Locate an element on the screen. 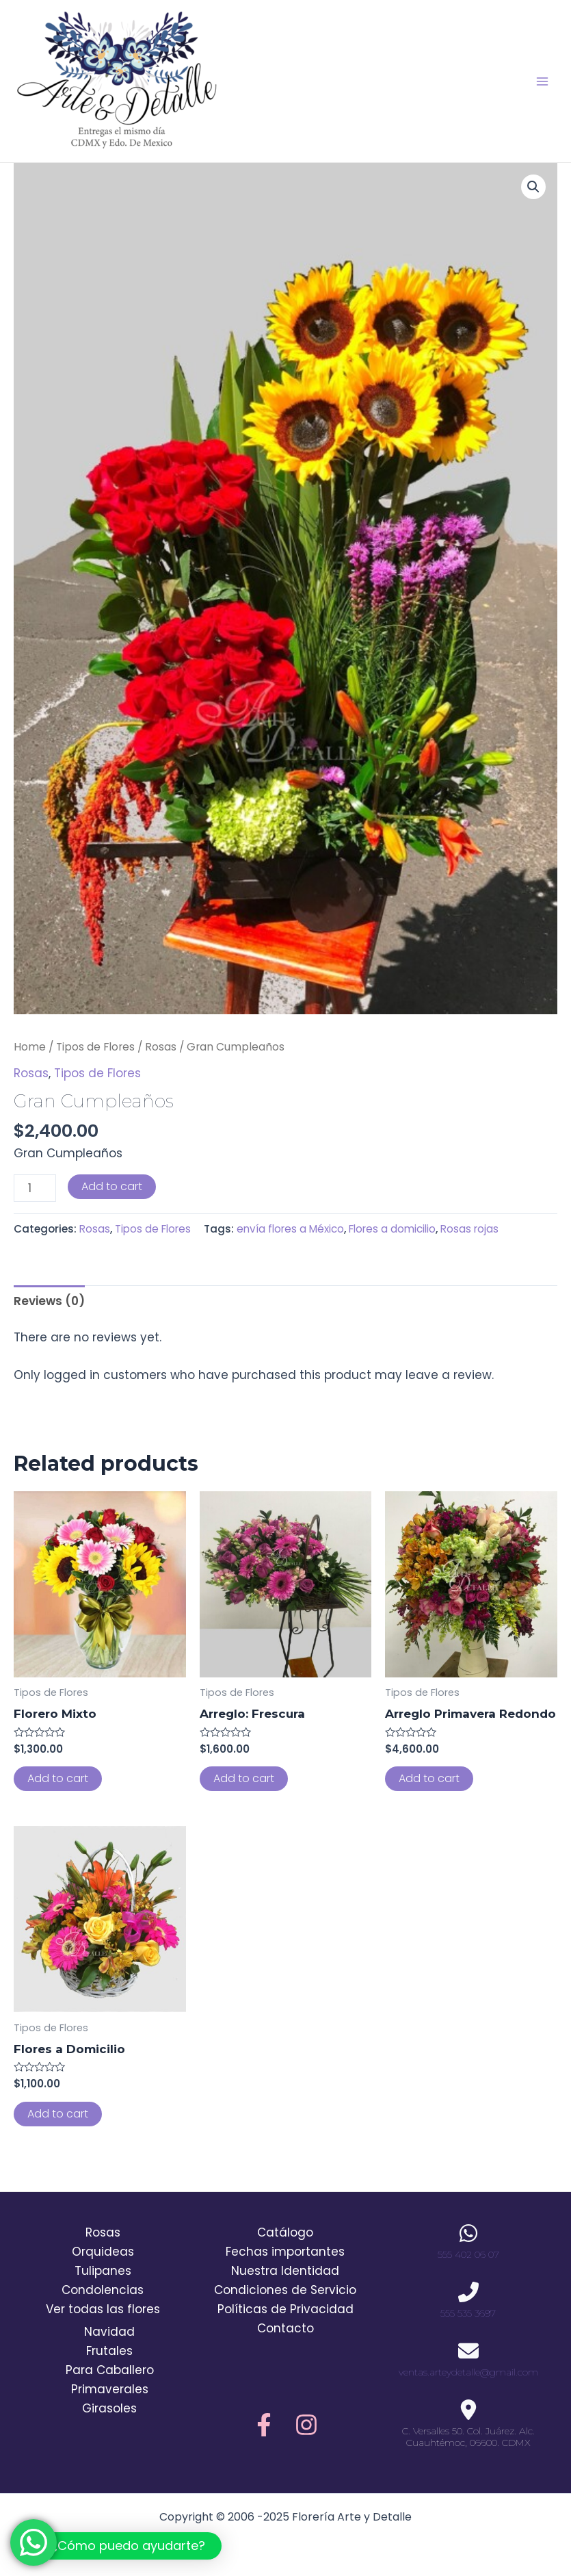 Image resolution: width=571 pixels, height=2576 pixels. Rosas is located at coordinates (160, 1047).